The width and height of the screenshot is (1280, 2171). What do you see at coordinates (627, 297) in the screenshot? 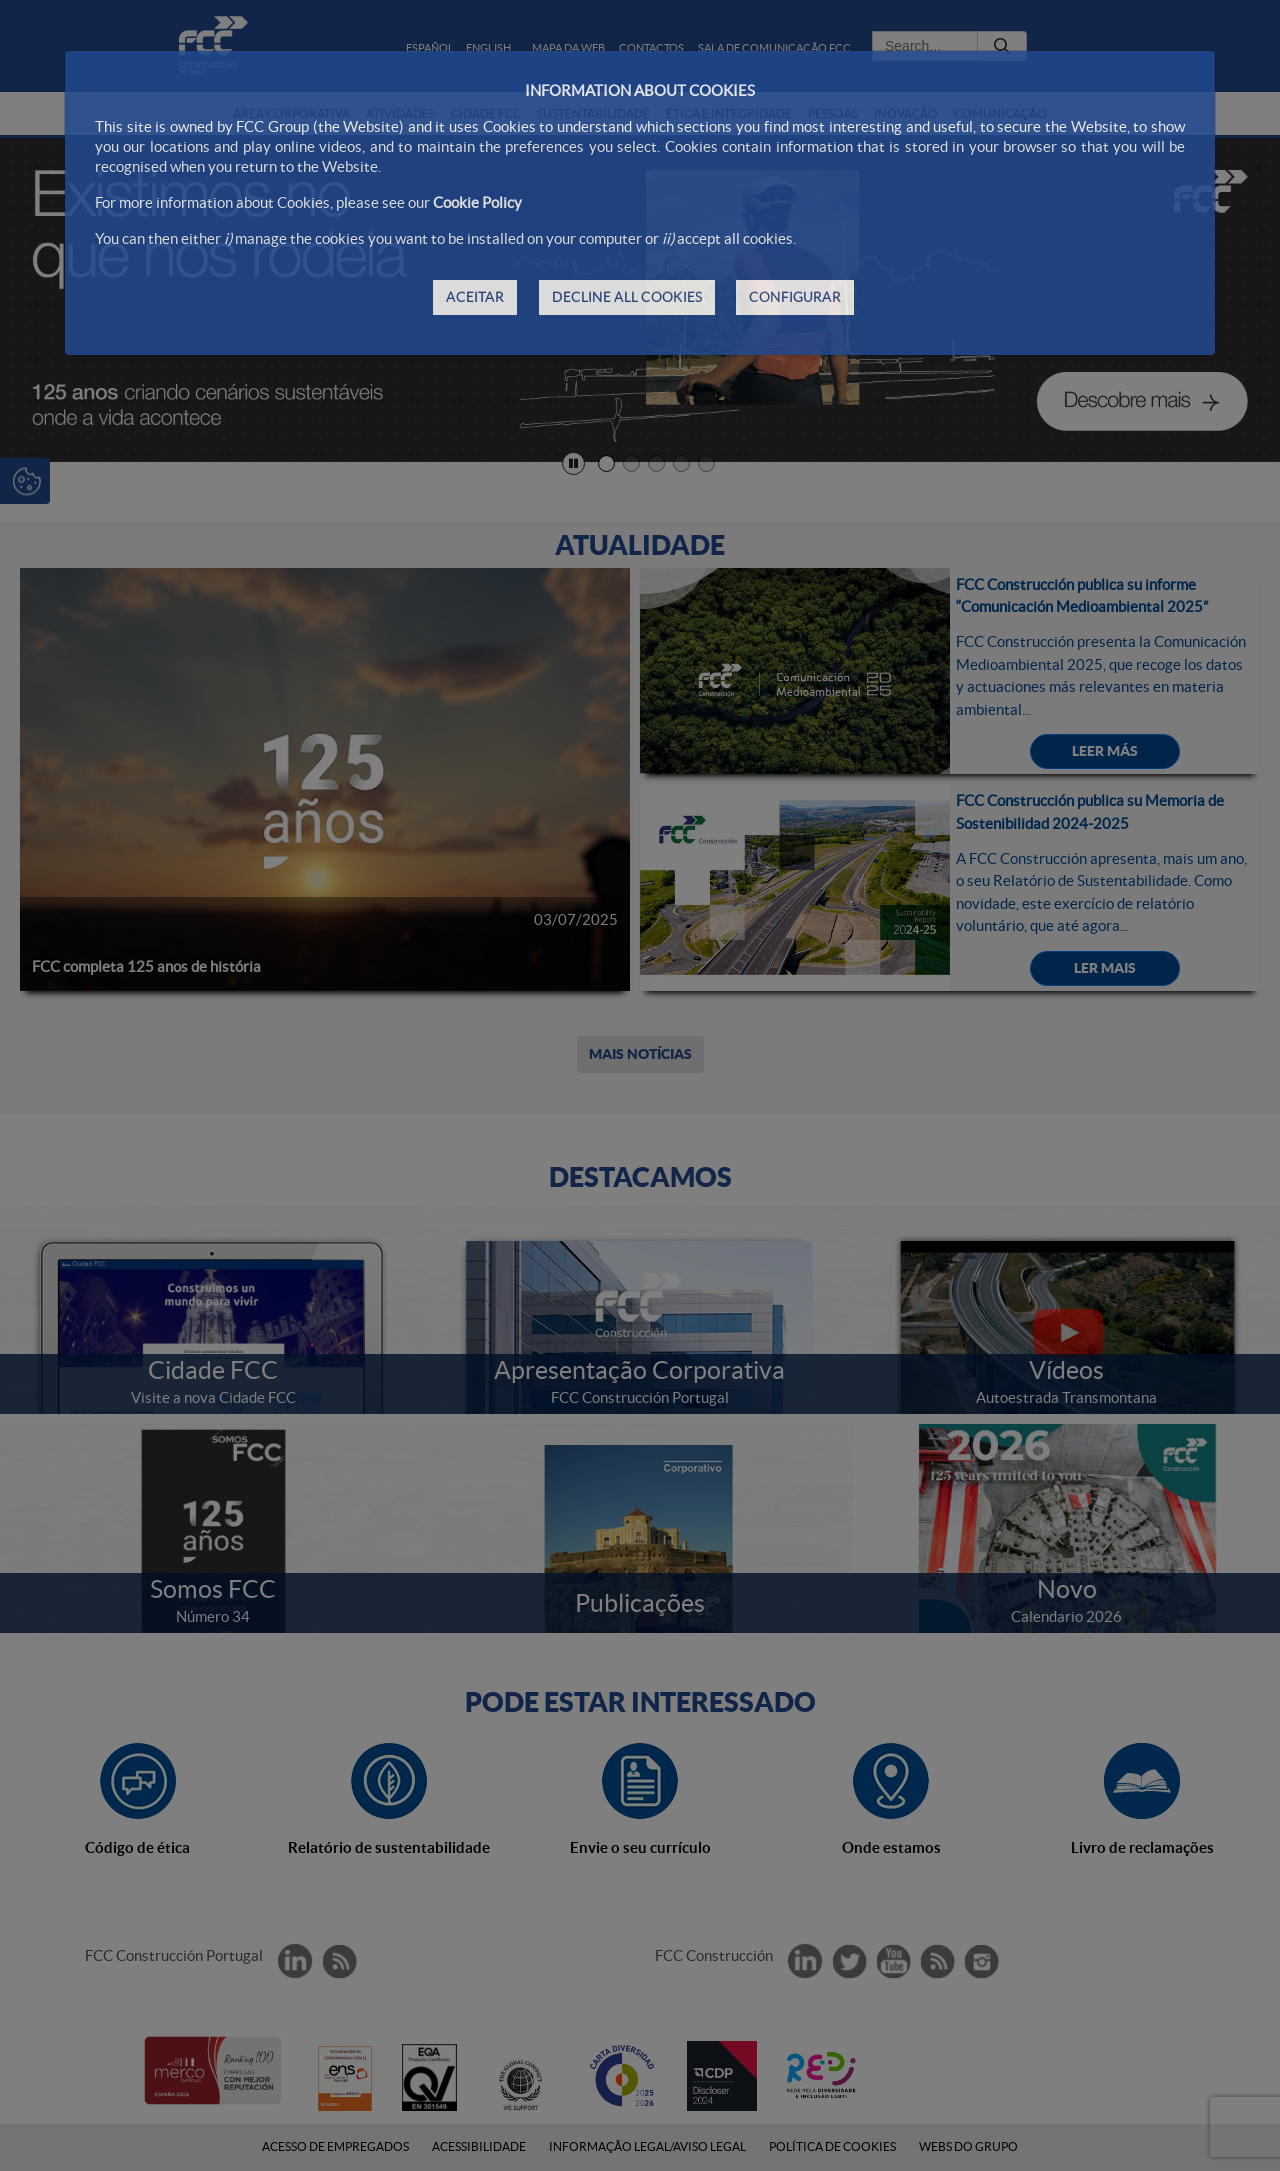
I see `DECLINE ALL COOKIES` at bounding box center [627, 297].